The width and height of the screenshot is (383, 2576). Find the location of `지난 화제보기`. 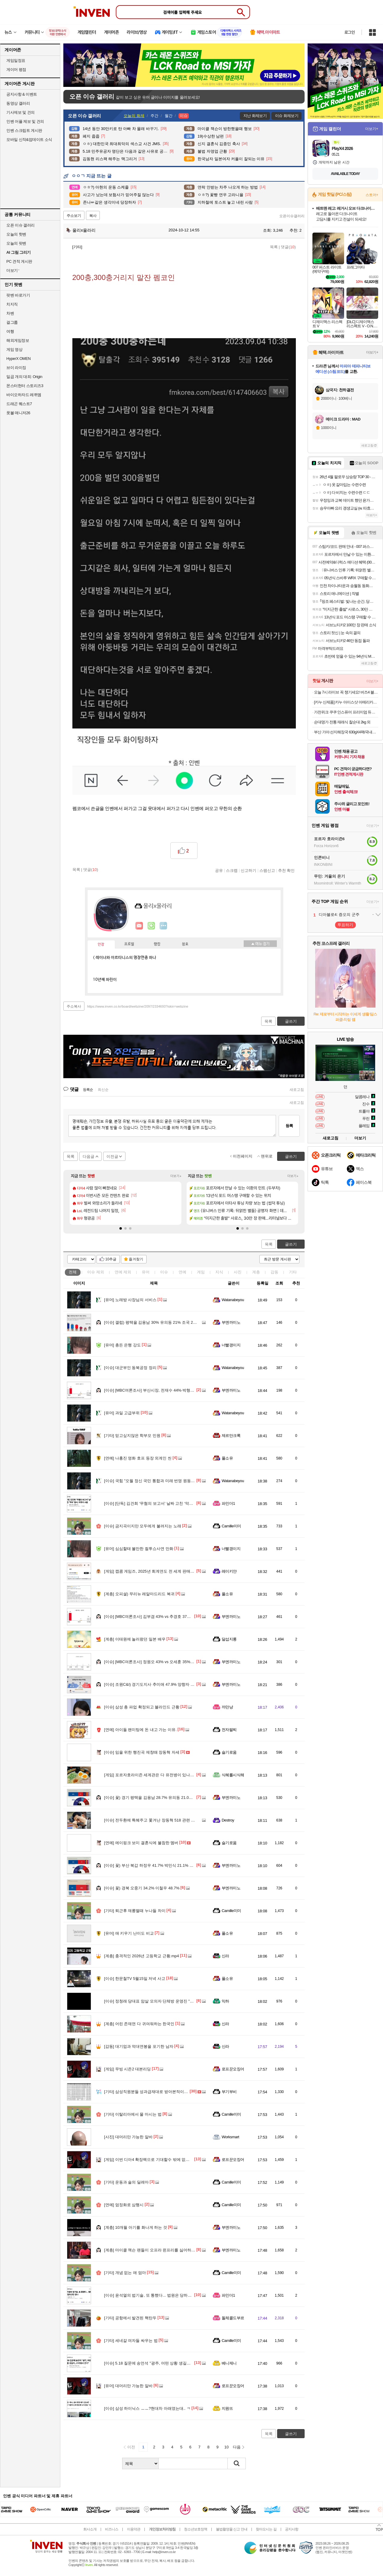

지난 화제보기 is located at coordinates (255, 115).